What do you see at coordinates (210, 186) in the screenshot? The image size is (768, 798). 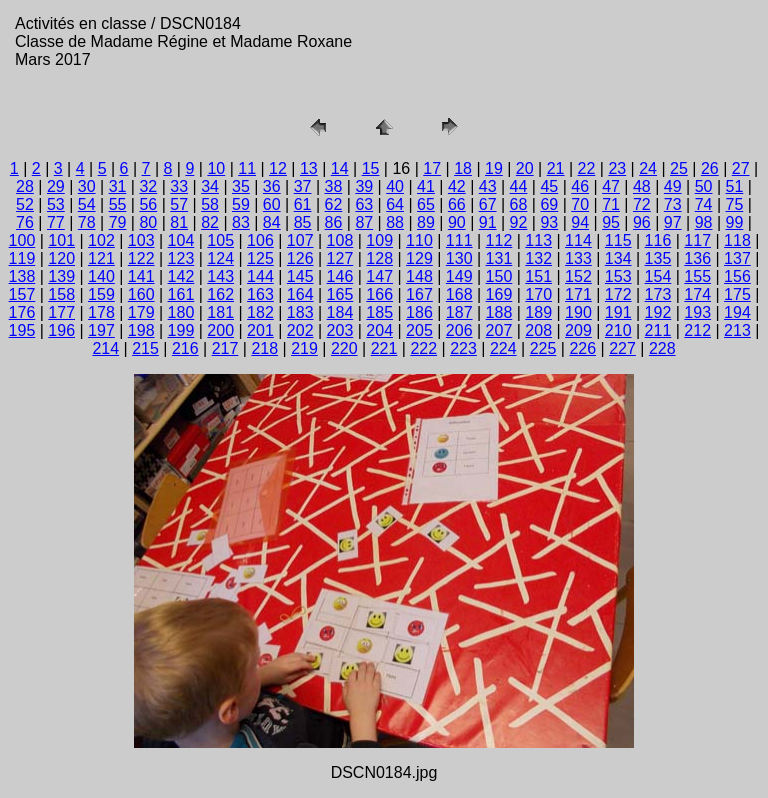 I see `34` at bounding box center [210, 186].